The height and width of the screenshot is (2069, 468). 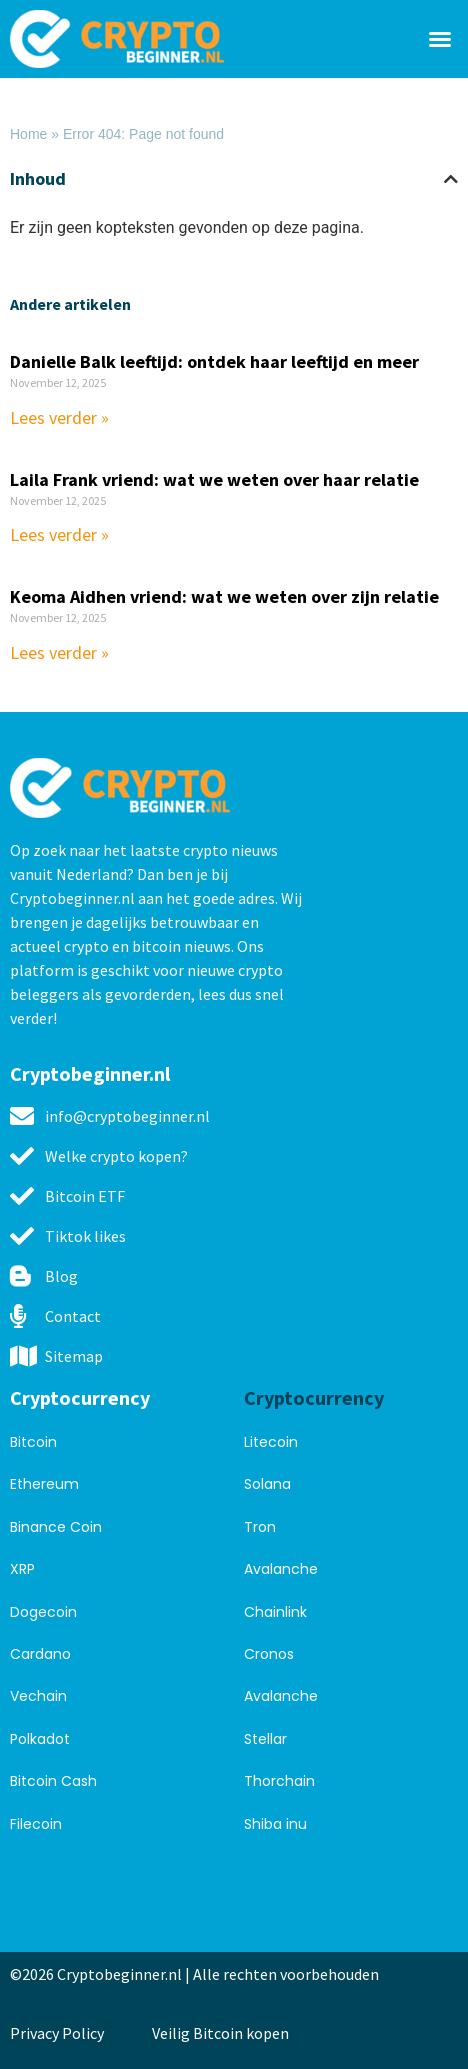 I want to click on Solana, so click(x=267, y=1484).